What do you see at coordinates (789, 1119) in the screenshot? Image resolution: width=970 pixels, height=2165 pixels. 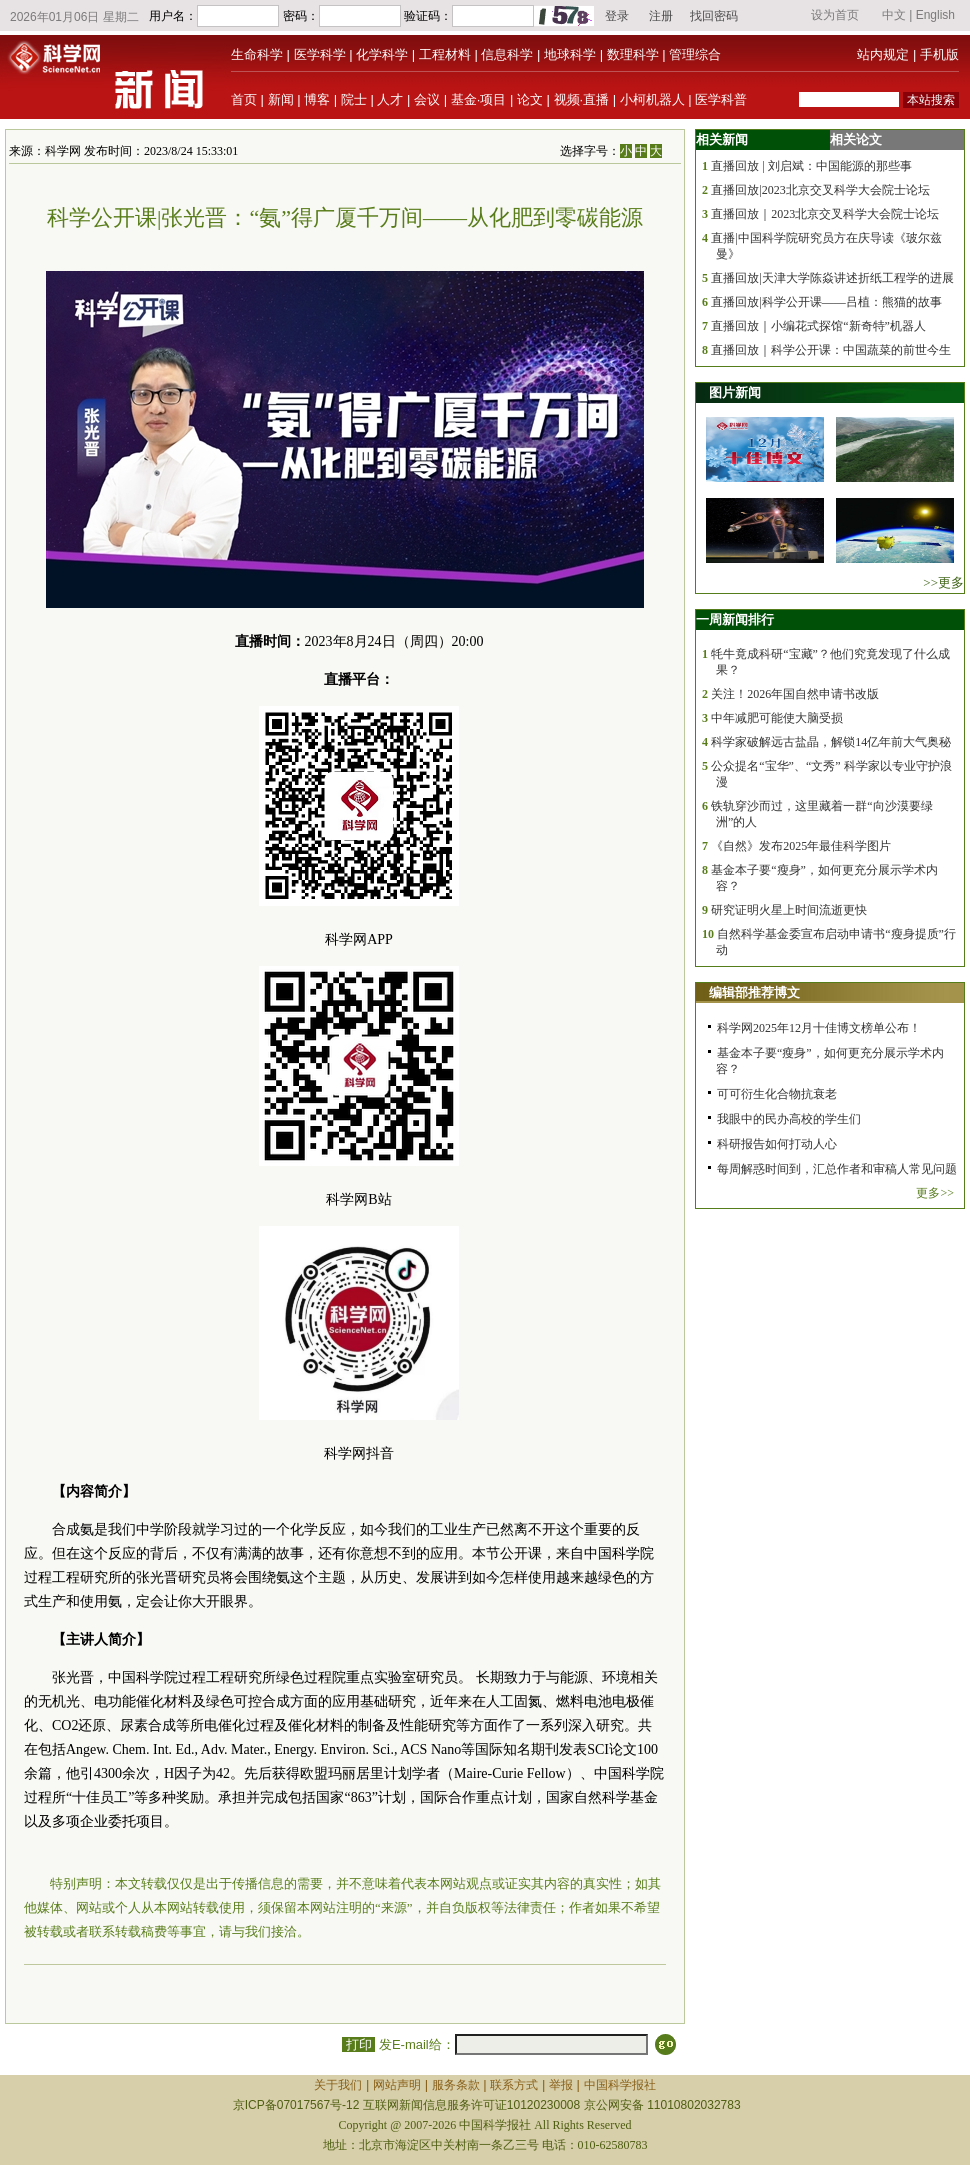 I see `我眼中的民办高校的学生们` at bounding box center [789, 1119].